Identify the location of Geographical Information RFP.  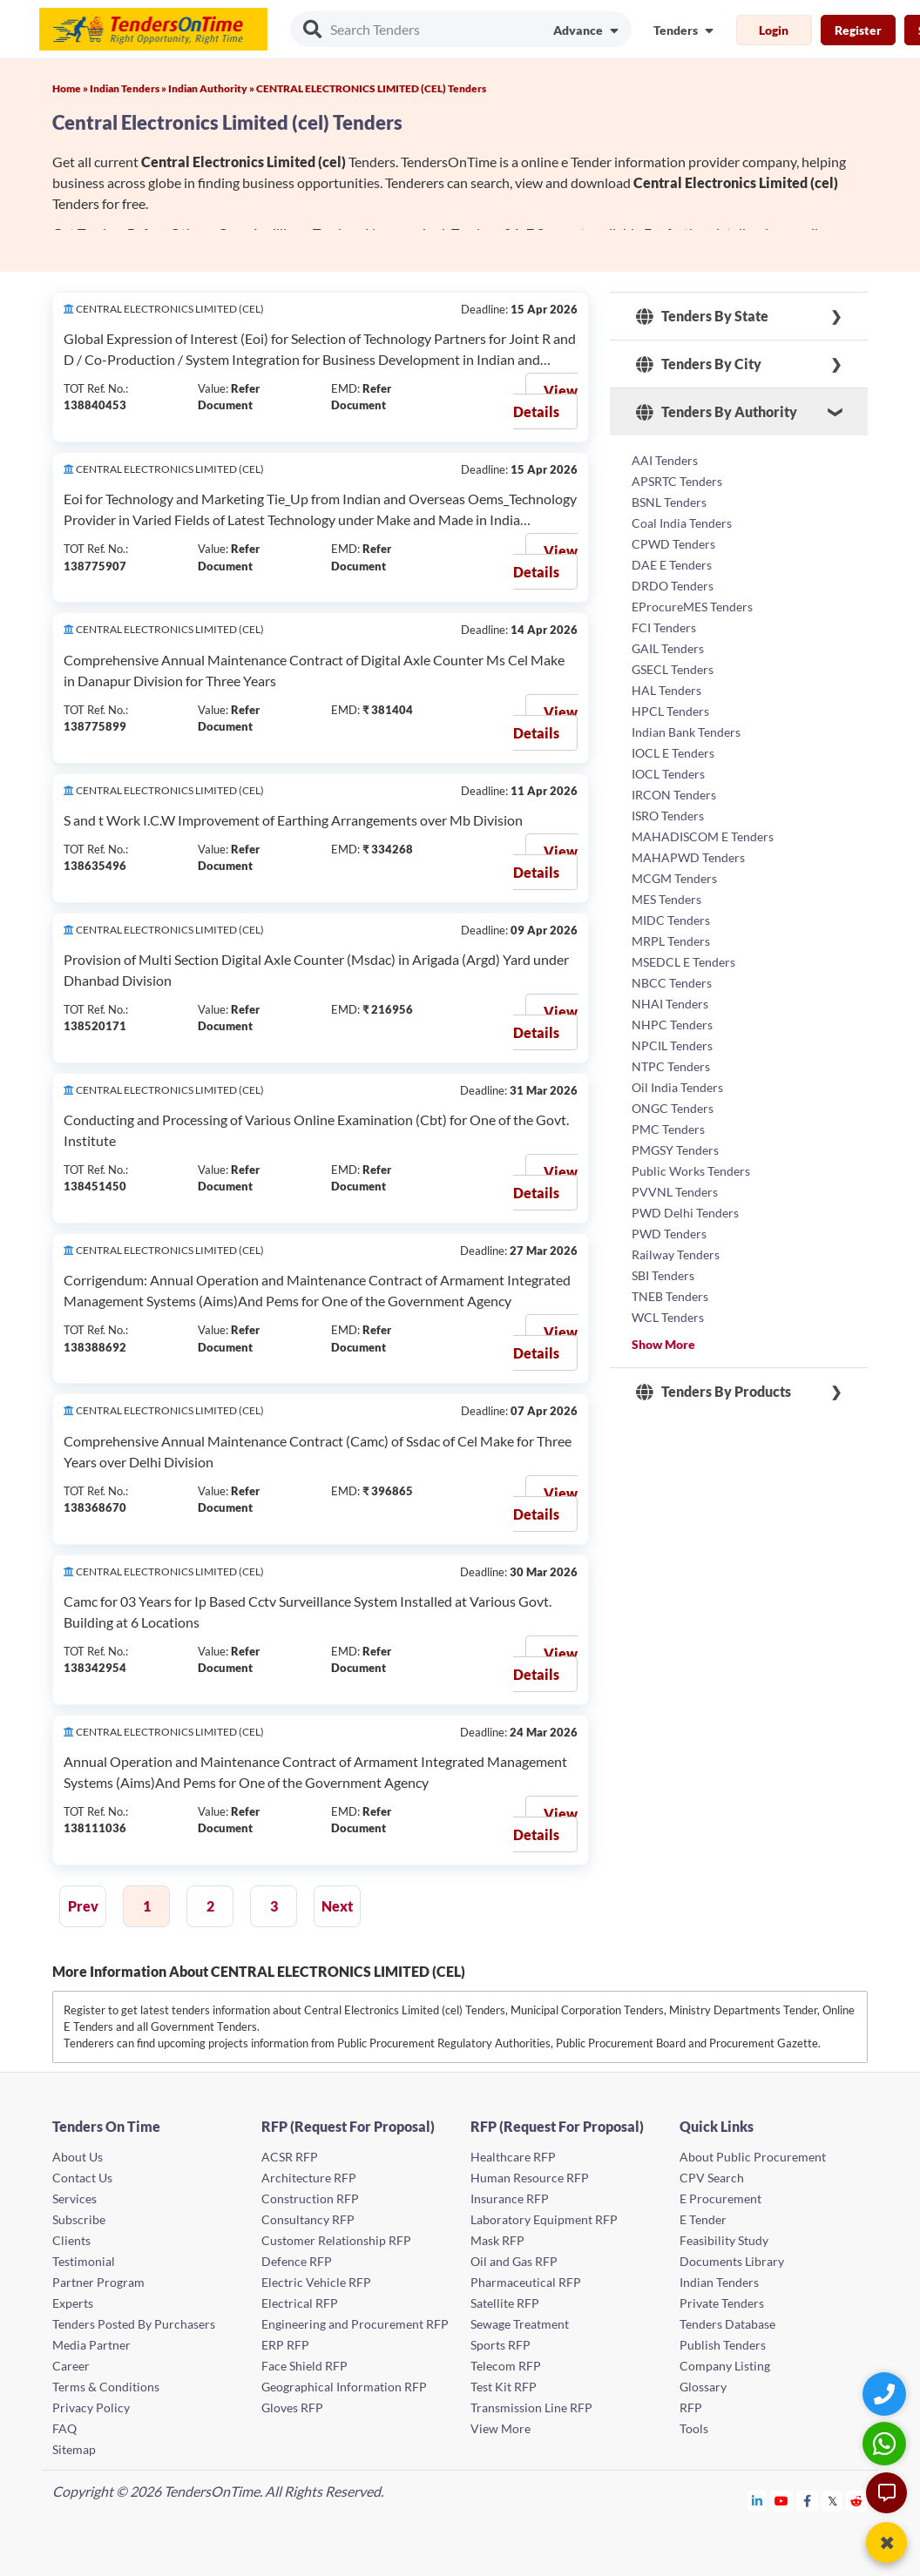
(344, 2386).